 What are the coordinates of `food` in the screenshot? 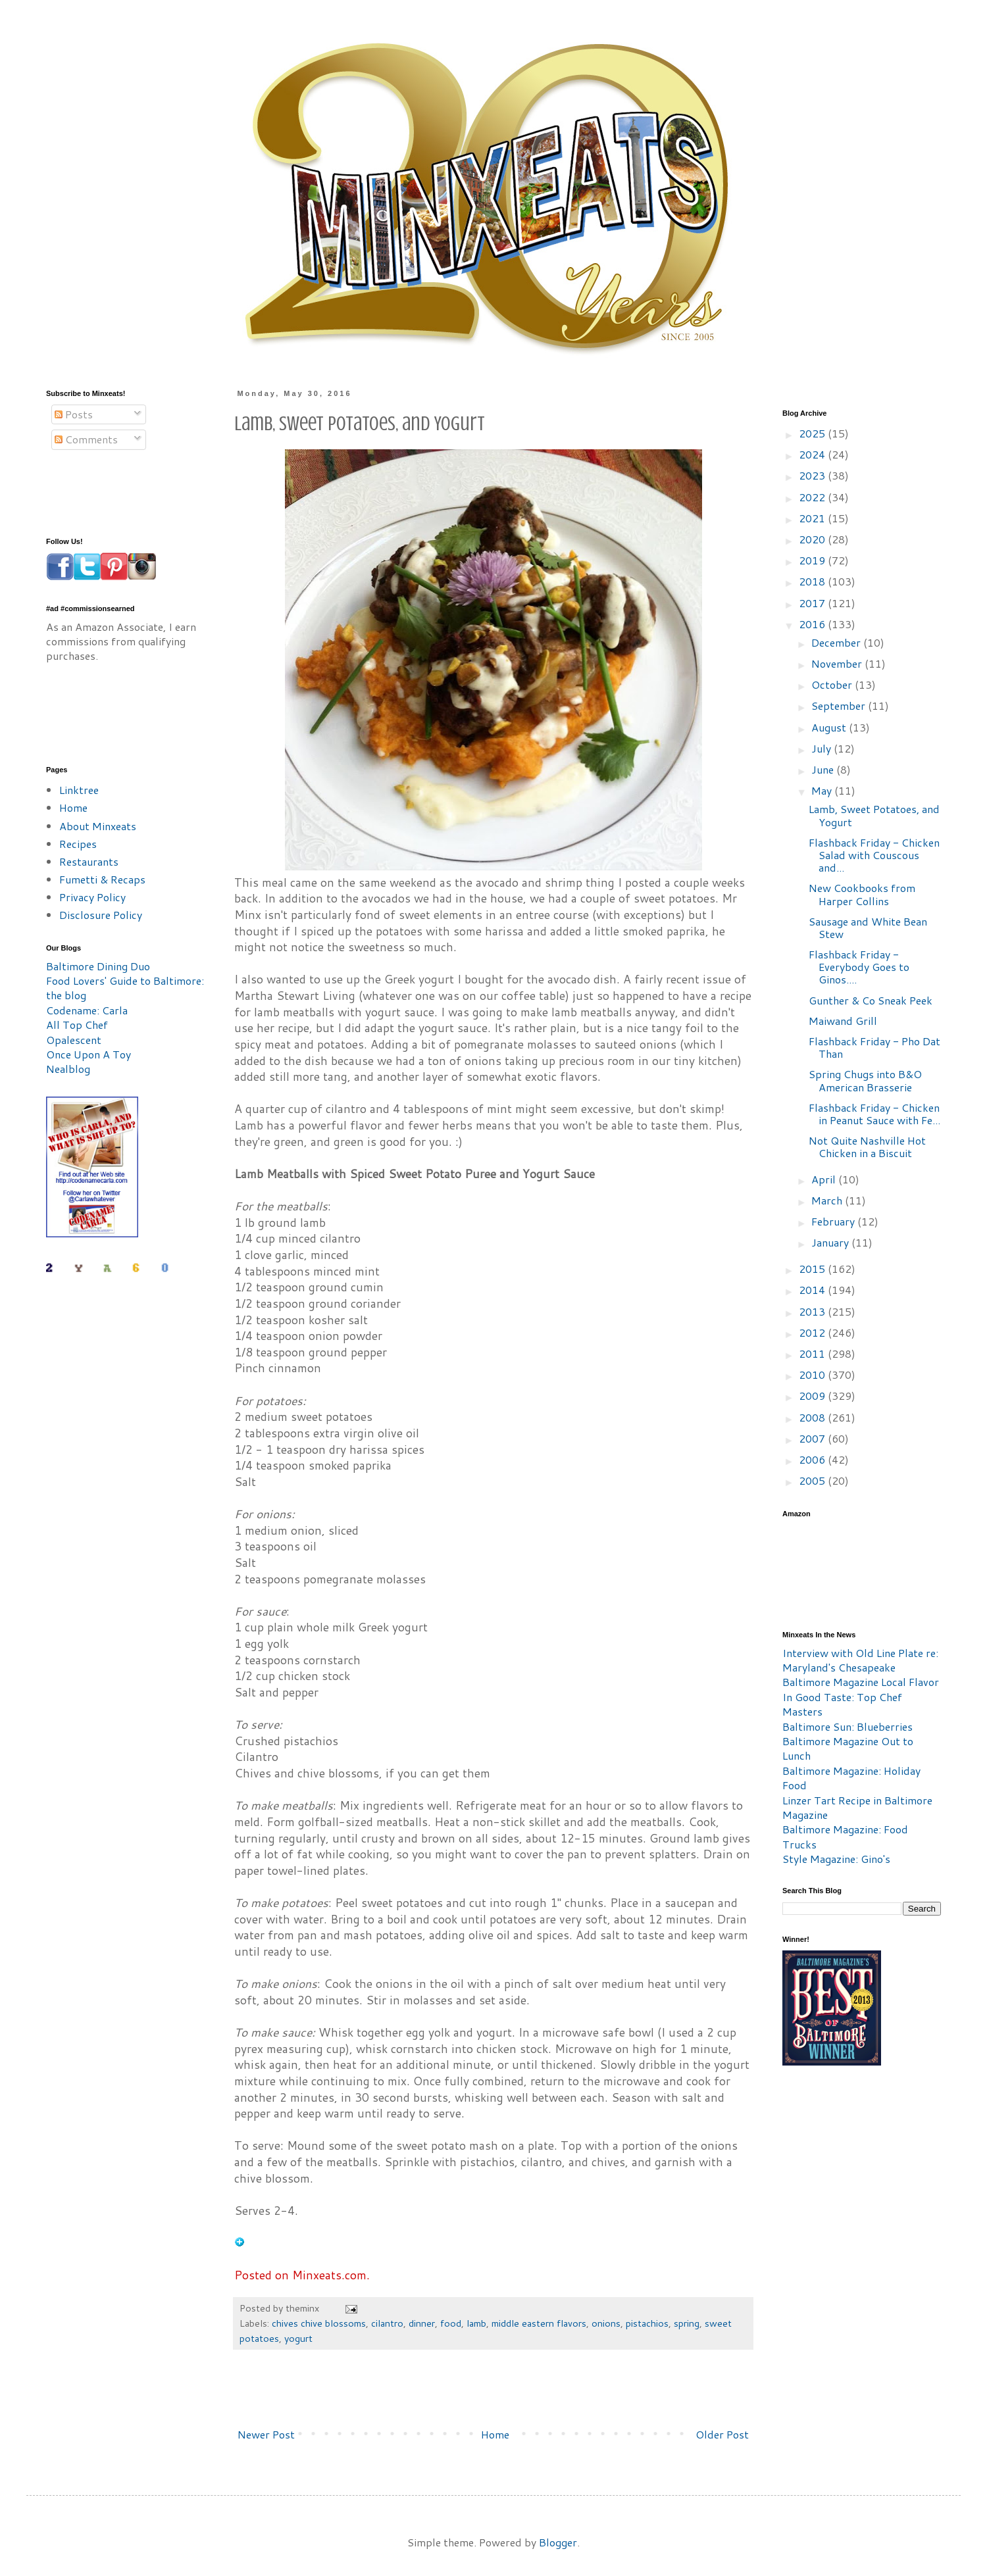 It's located at (450, 2323).